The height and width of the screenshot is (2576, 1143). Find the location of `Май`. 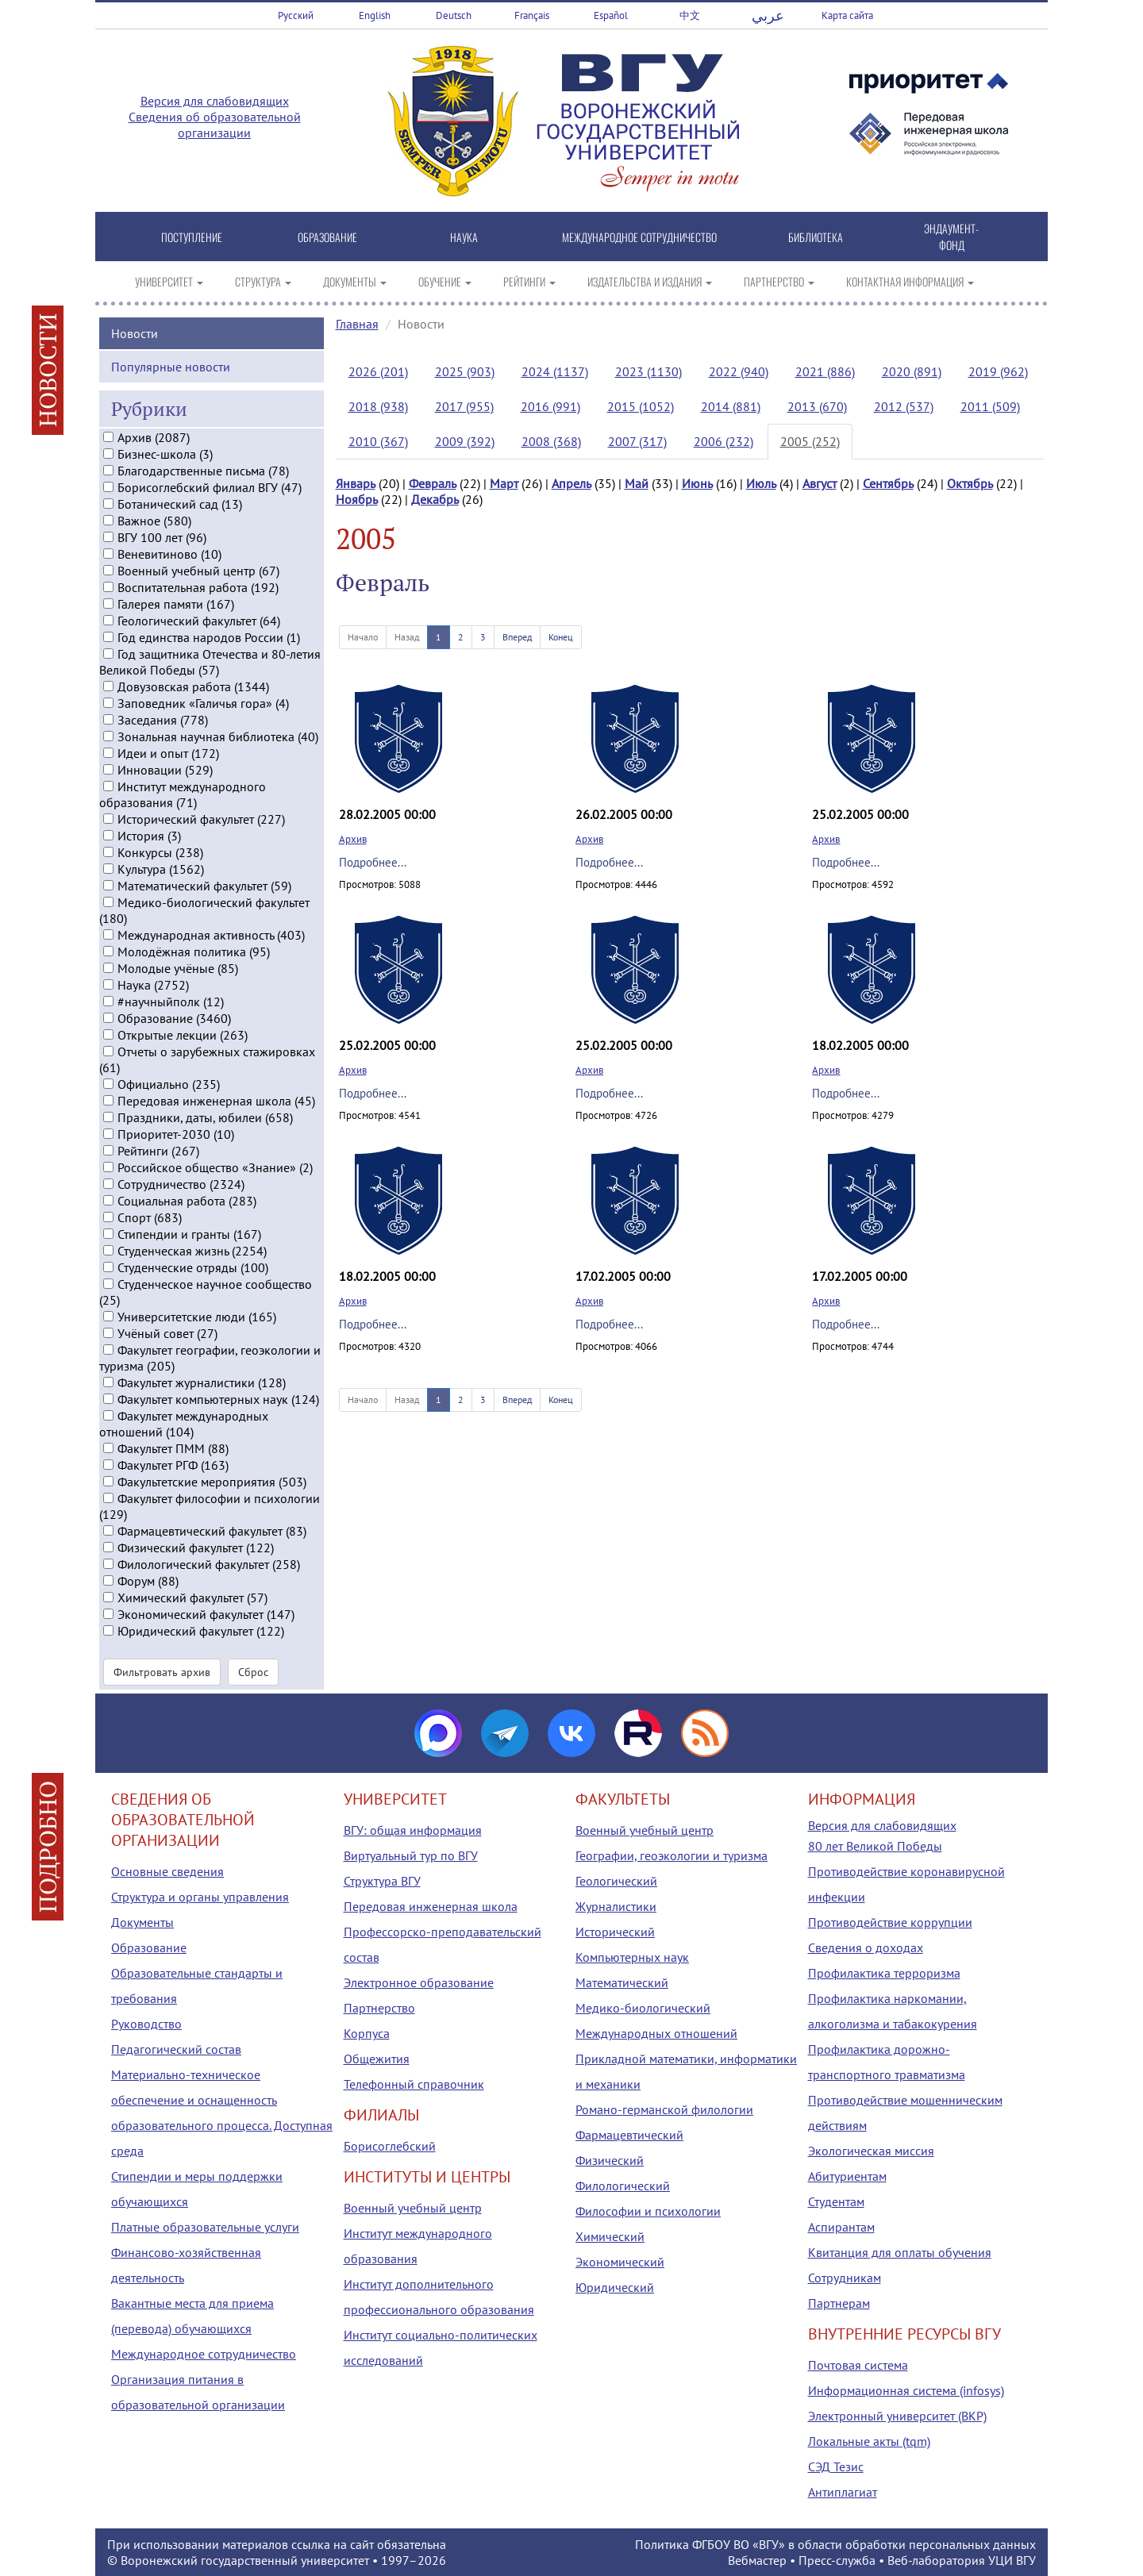

Май is located at coordinates (636, 483).